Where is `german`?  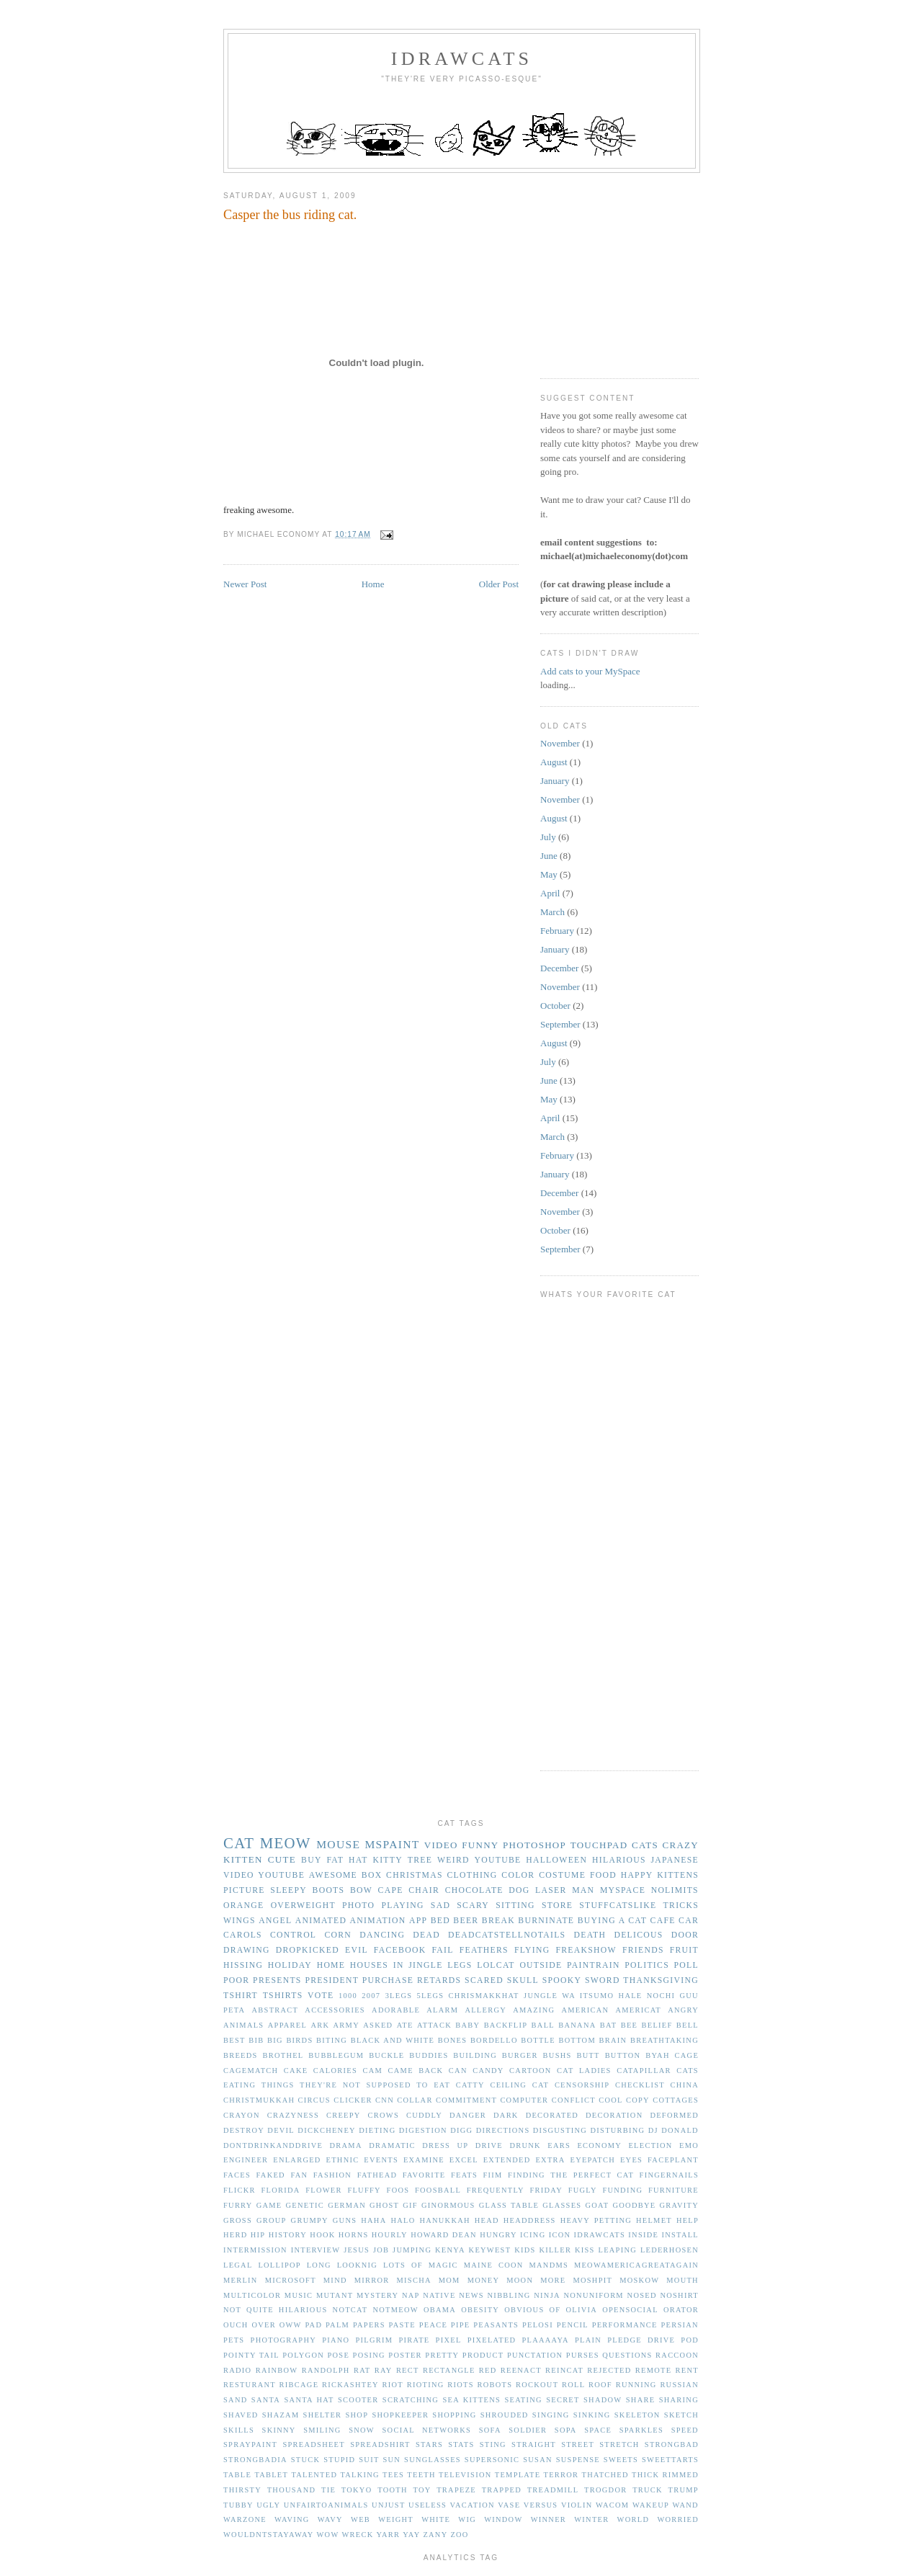
german is located at coordinates (347, 2205).